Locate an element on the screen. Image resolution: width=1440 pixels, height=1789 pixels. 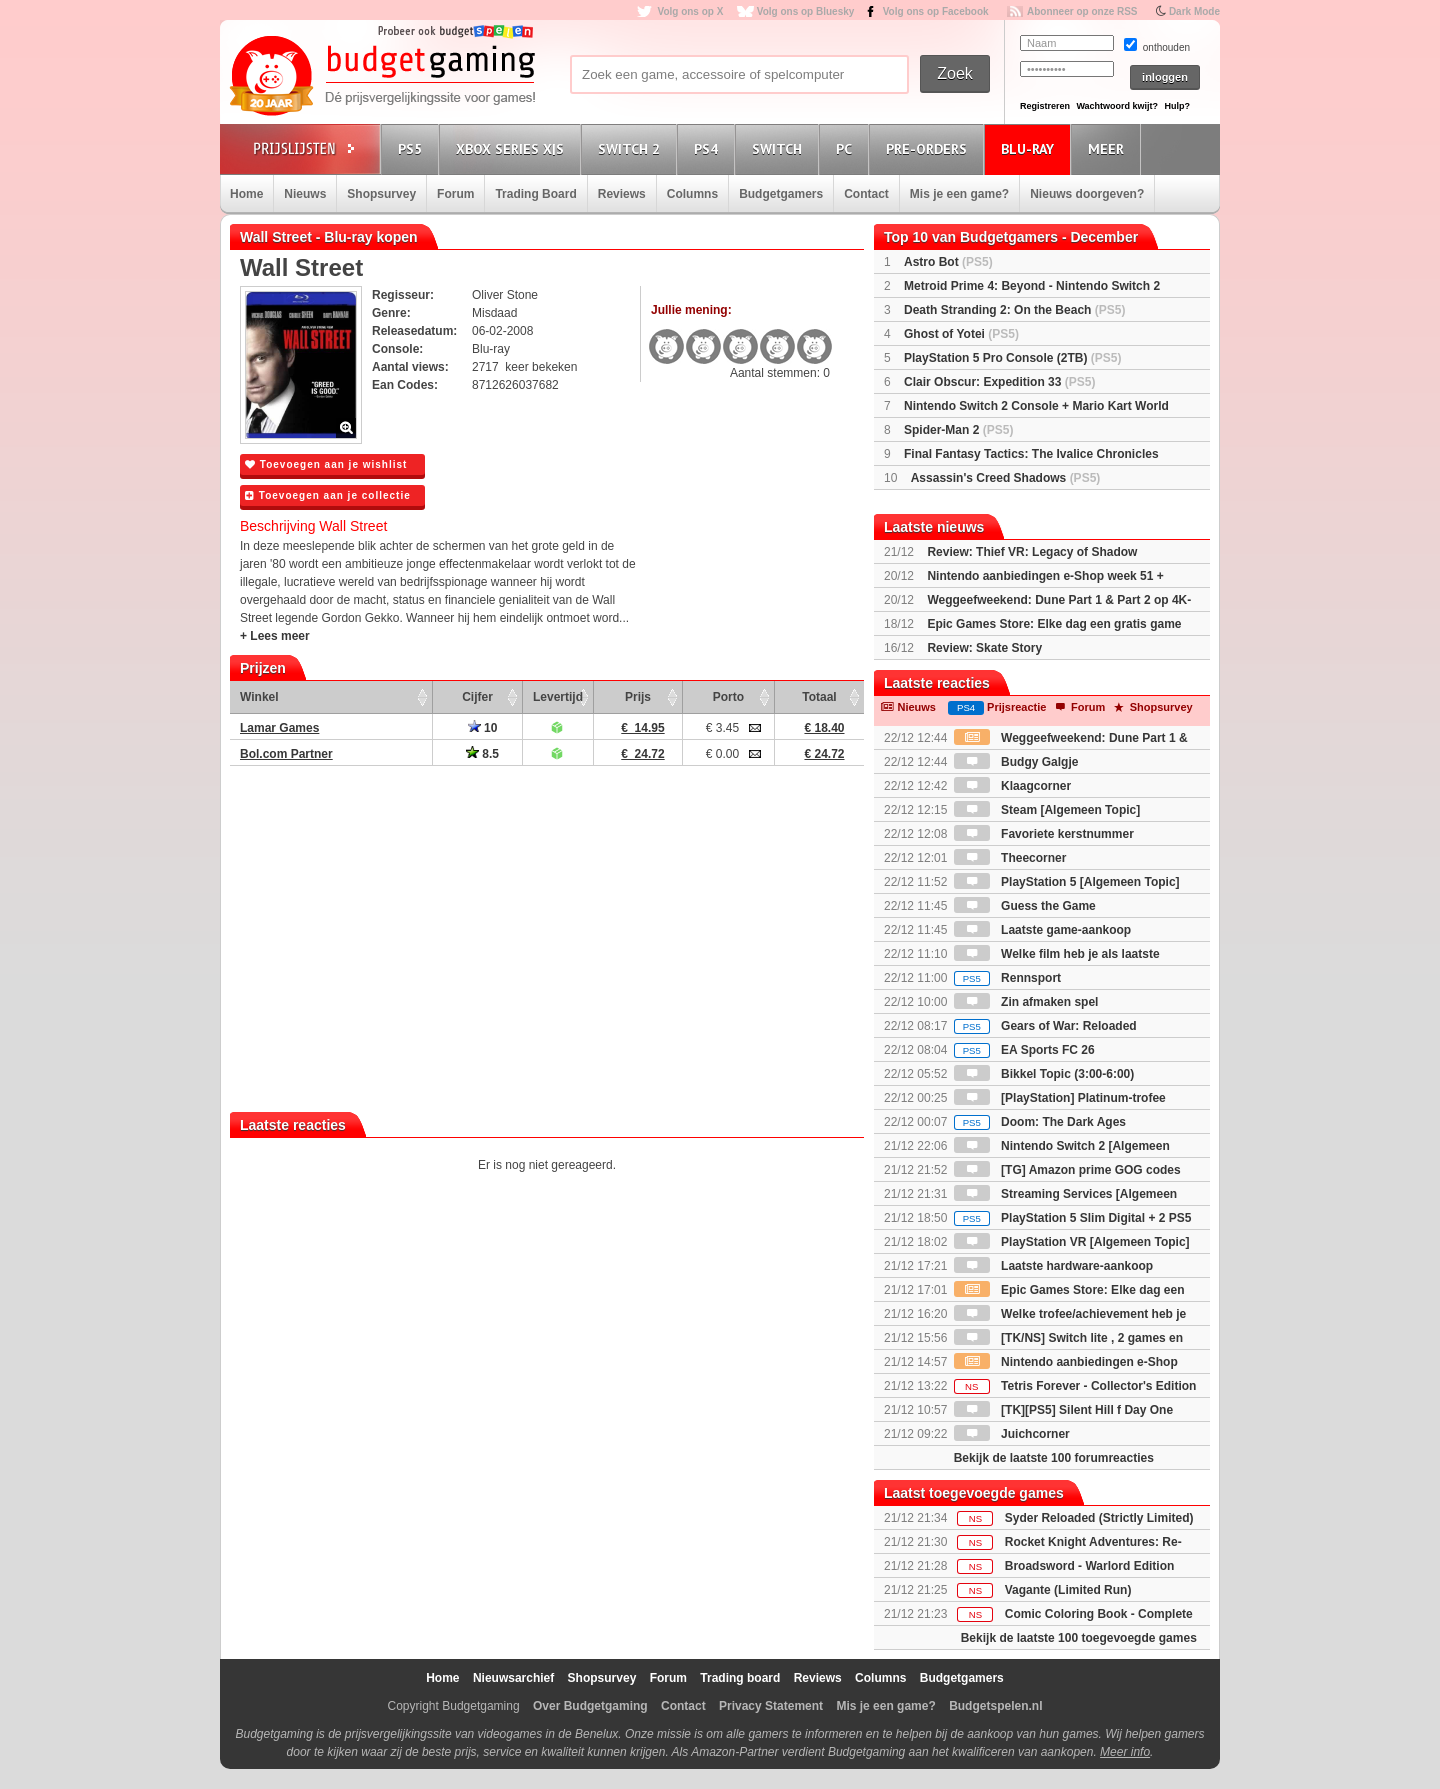
Theecorner is located at coordinates (1010, 858).